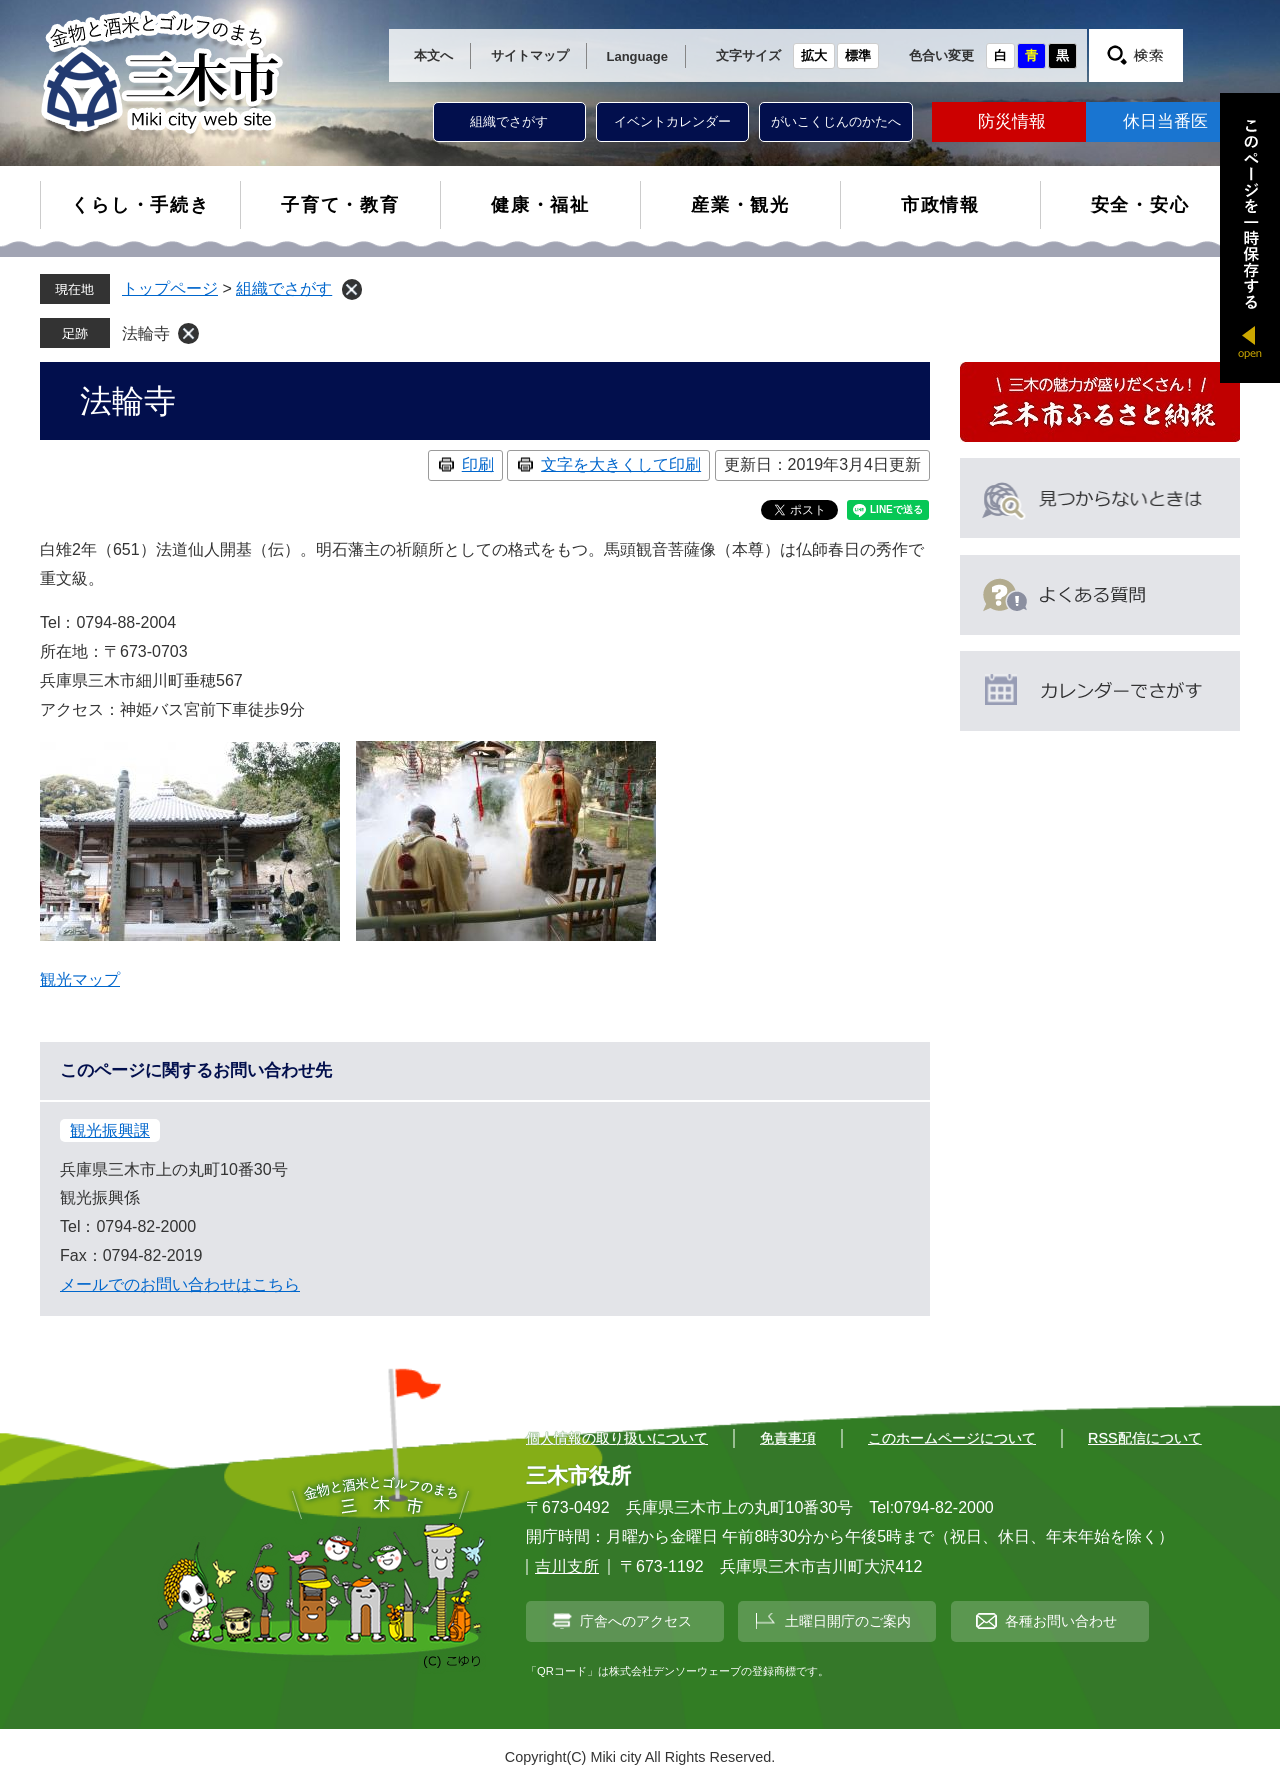  I want to click on 組織でさがす, so click(509, 121).